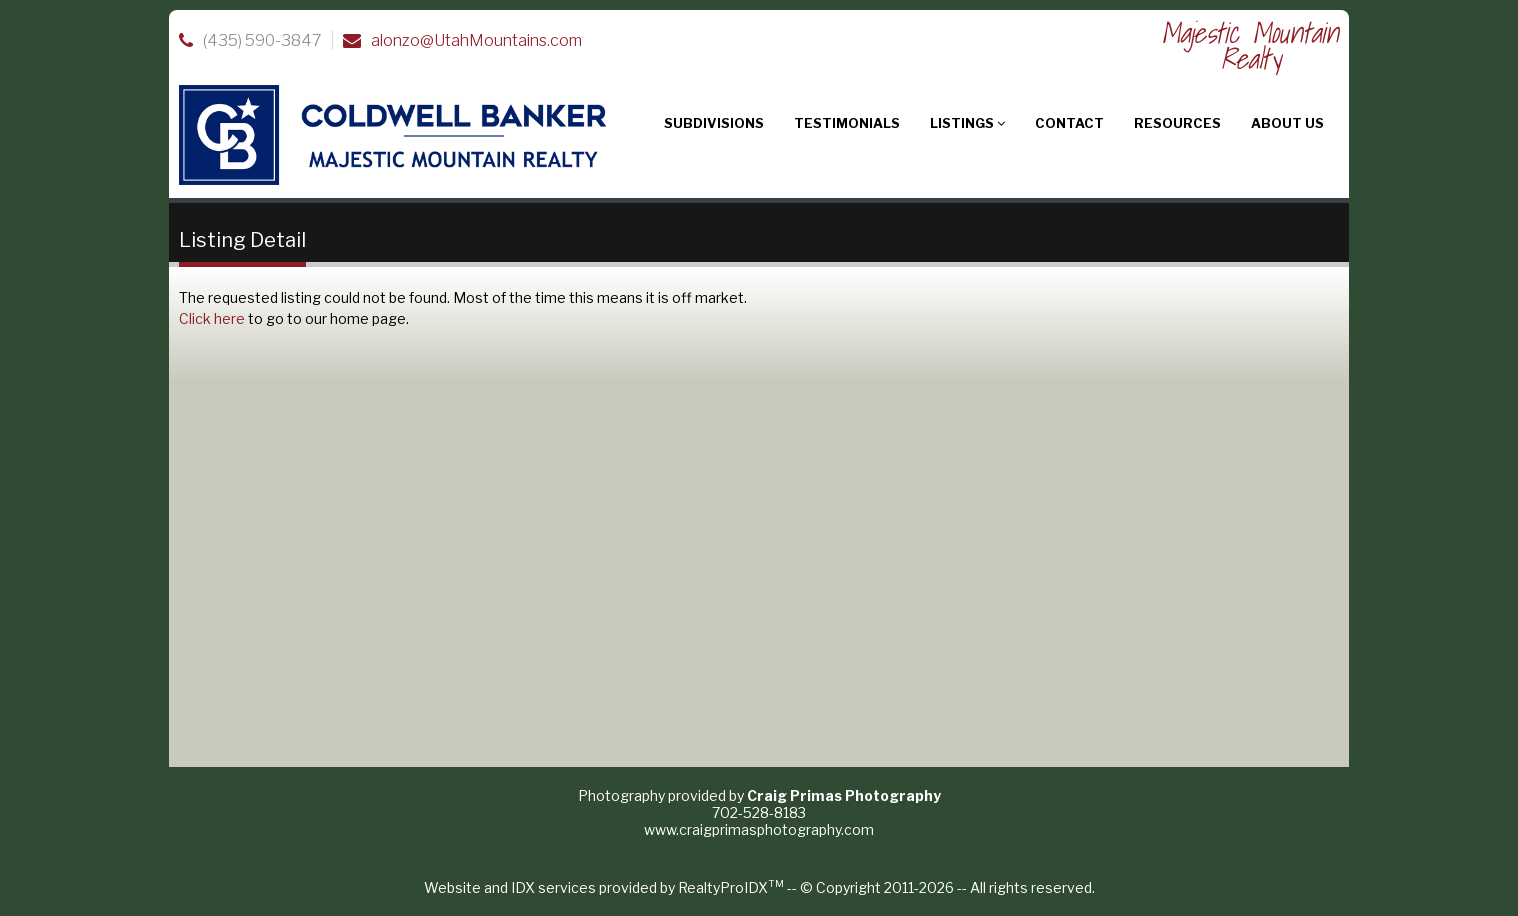 The height and width of the screenshot is (916, 1518). What do you see at coordinates (1177, 123) in the screenshot?
I see `Resources` at bounding box center [1177, 123].